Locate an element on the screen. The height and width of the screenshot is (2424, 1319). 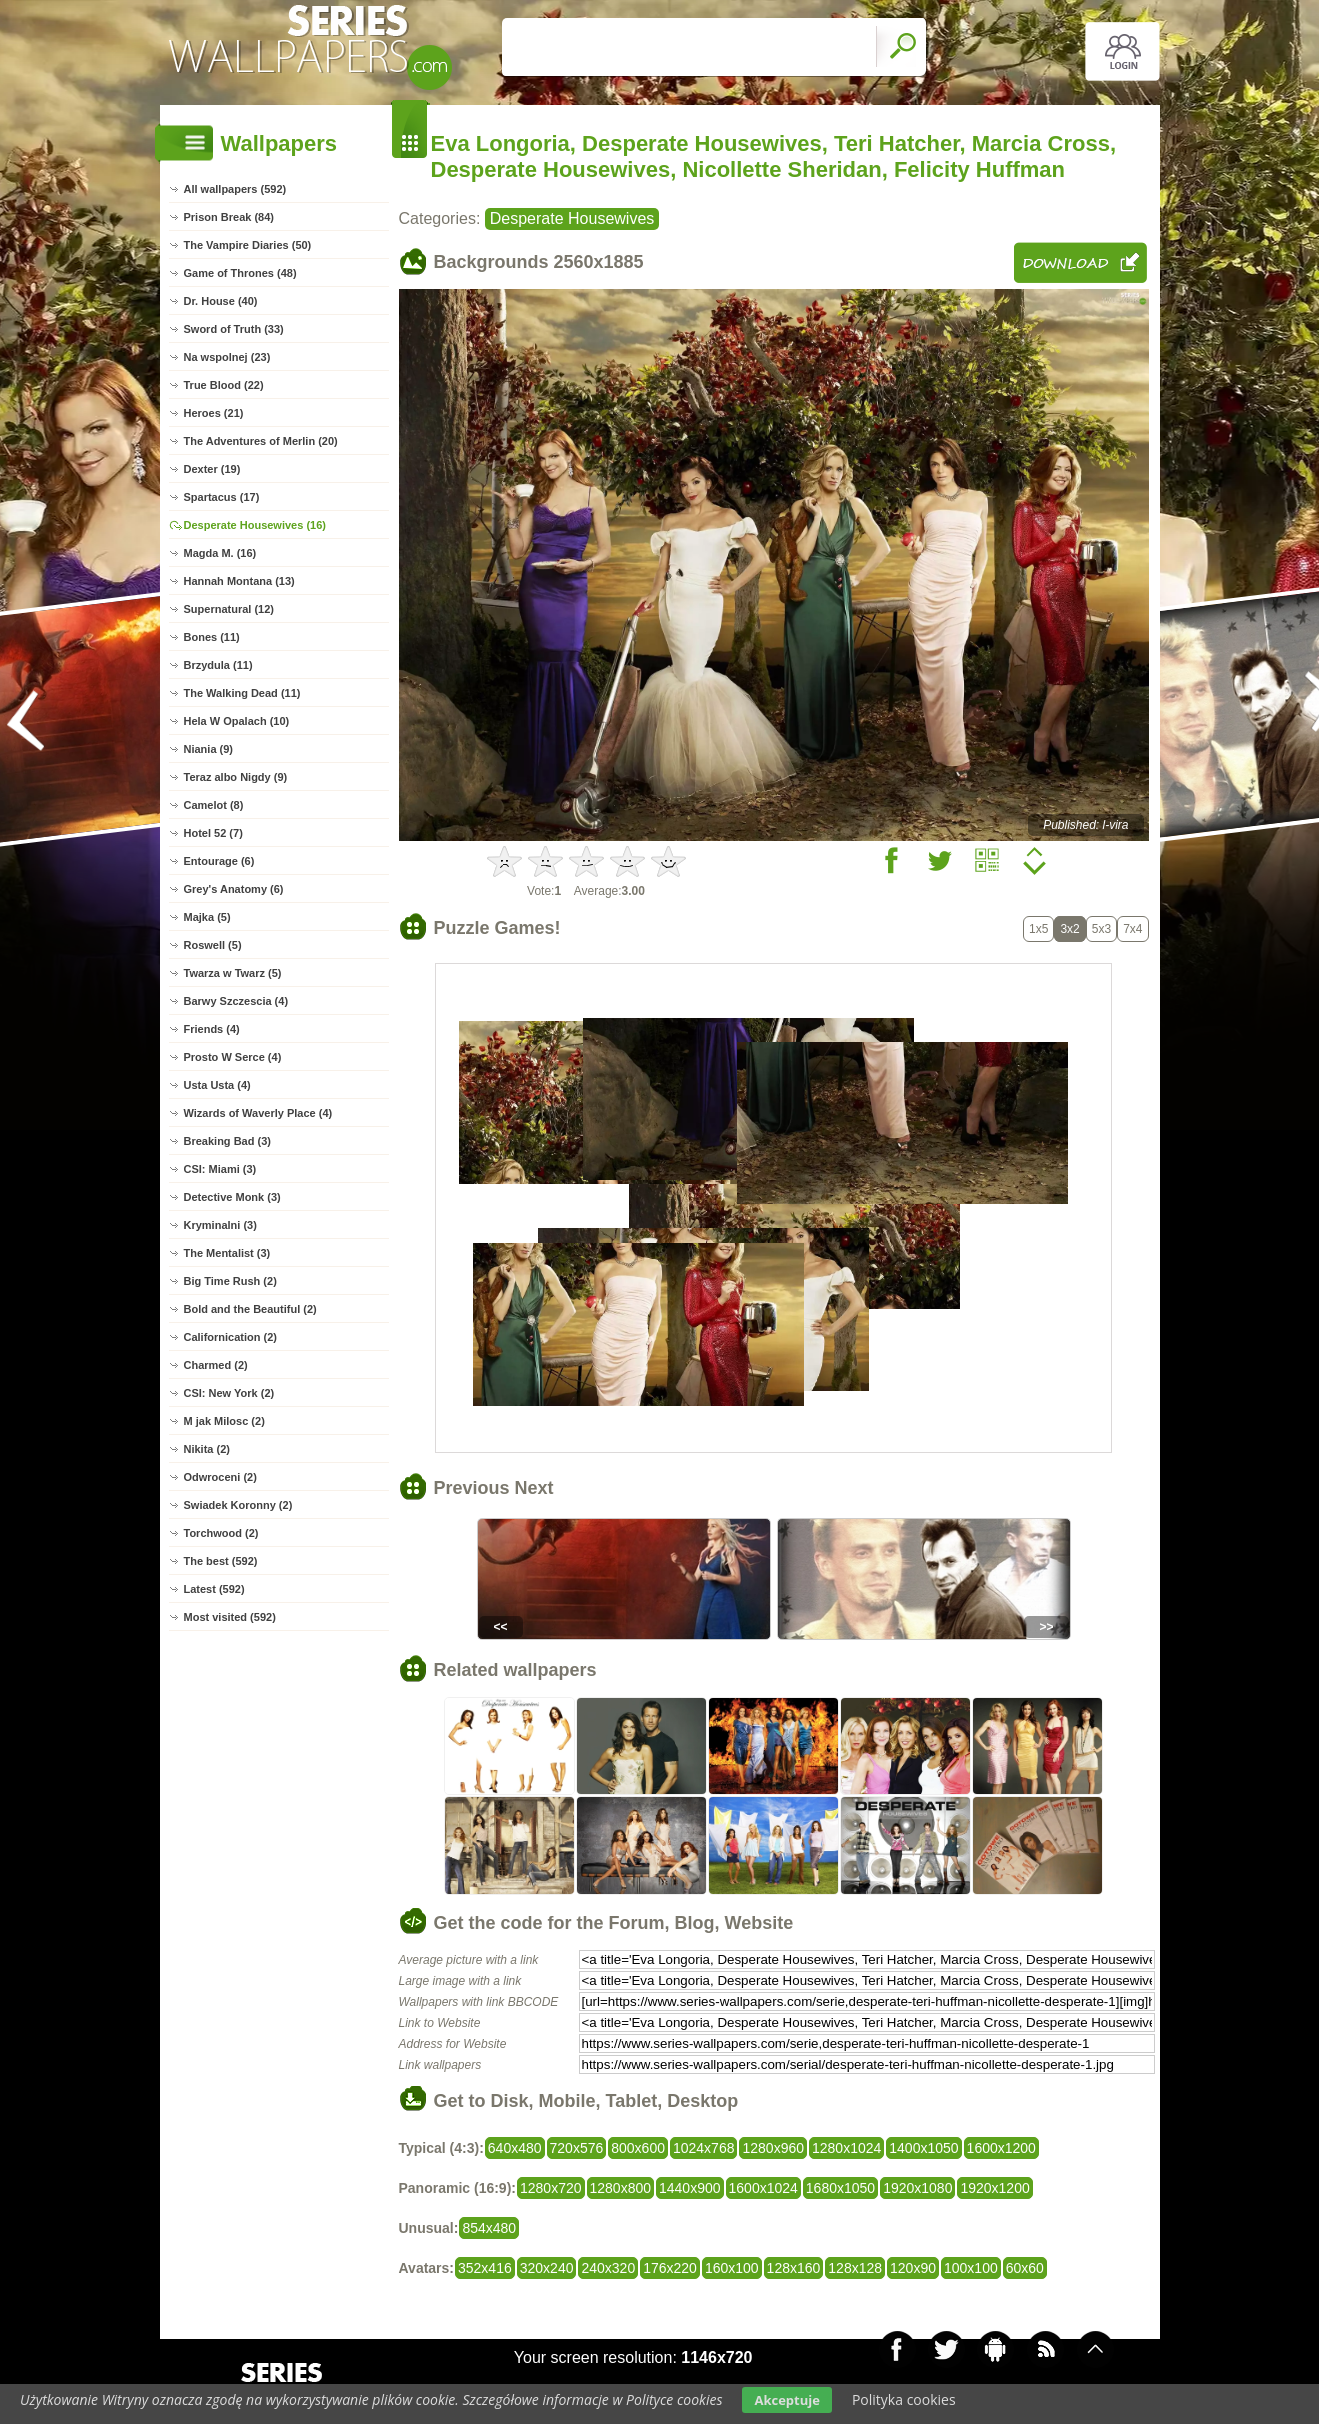
120x90 is located at coordinates (913, 2268).